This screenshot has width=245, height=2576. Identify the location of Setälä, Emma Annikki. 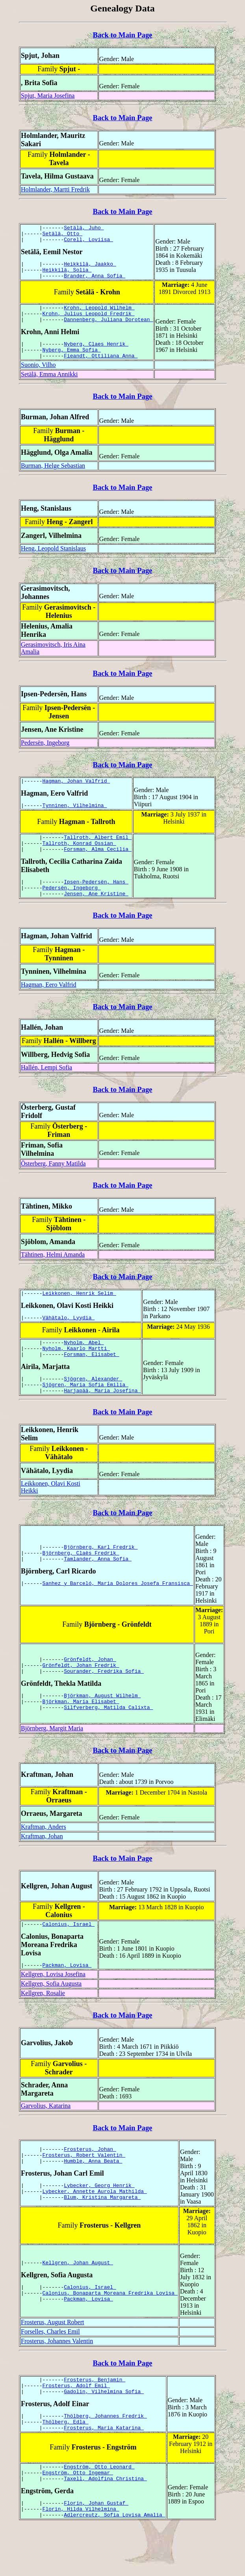
(49, 388).